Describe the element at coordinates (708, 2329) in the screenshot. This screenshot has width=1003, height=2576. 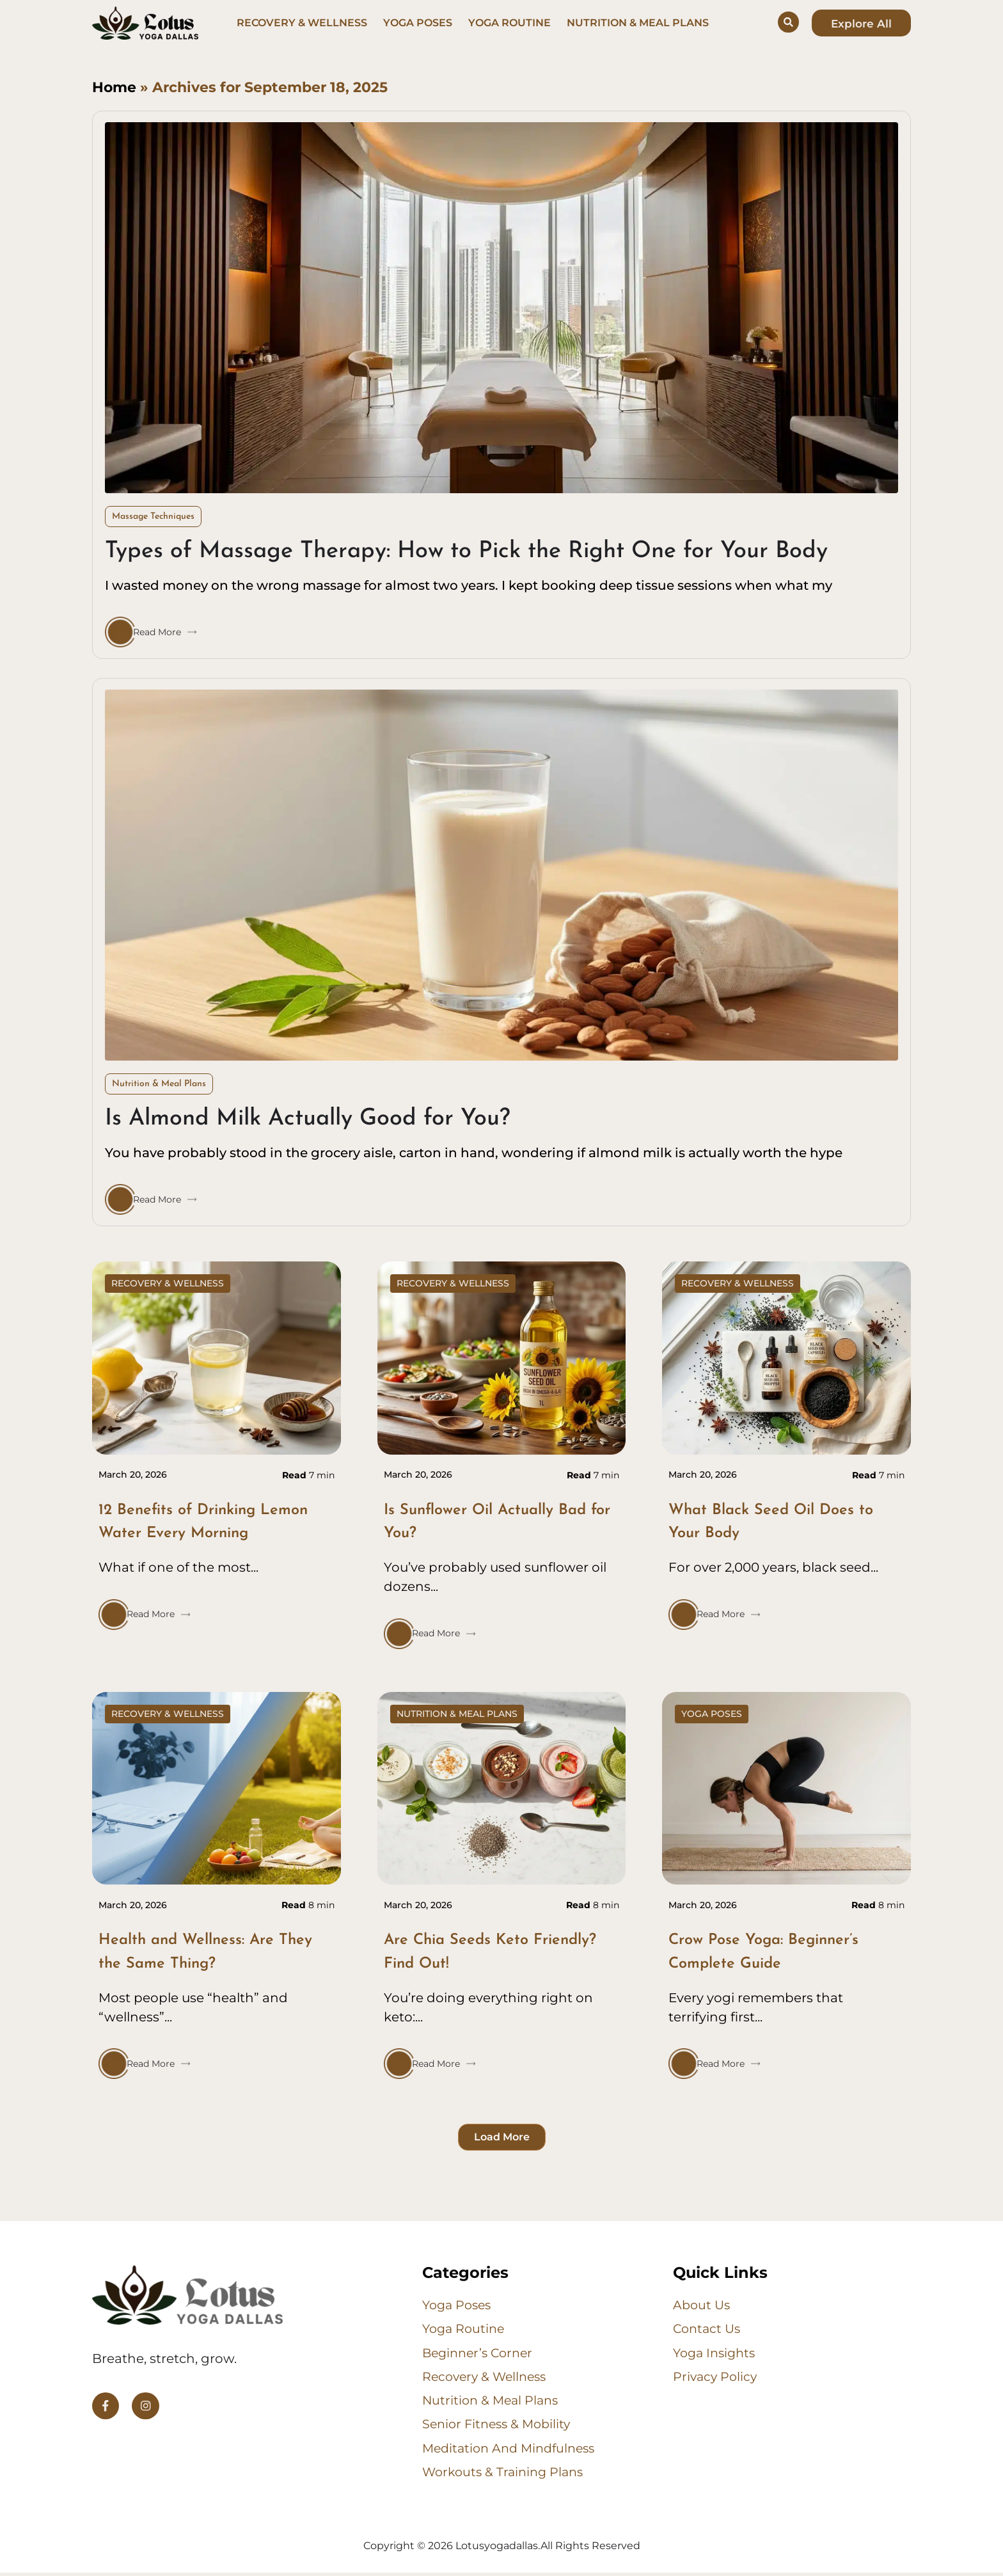
I see `Contact us` at that location.